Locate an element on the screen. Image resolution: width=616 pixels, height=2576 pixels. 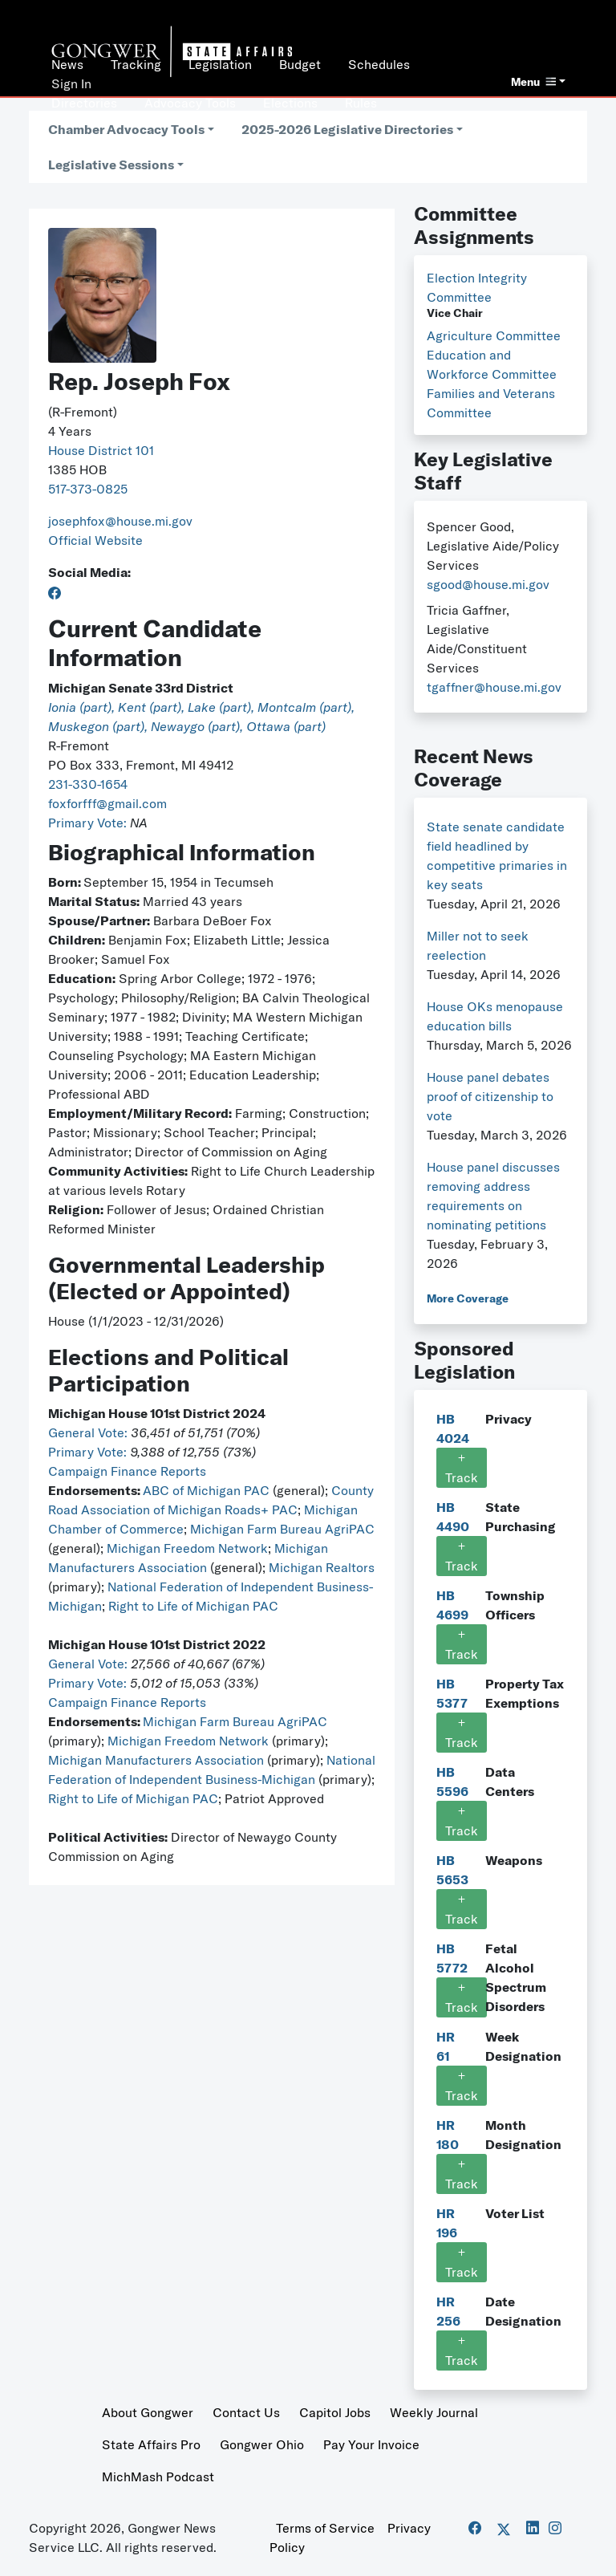
Primary Vote: is located at coordinates (89, 823).